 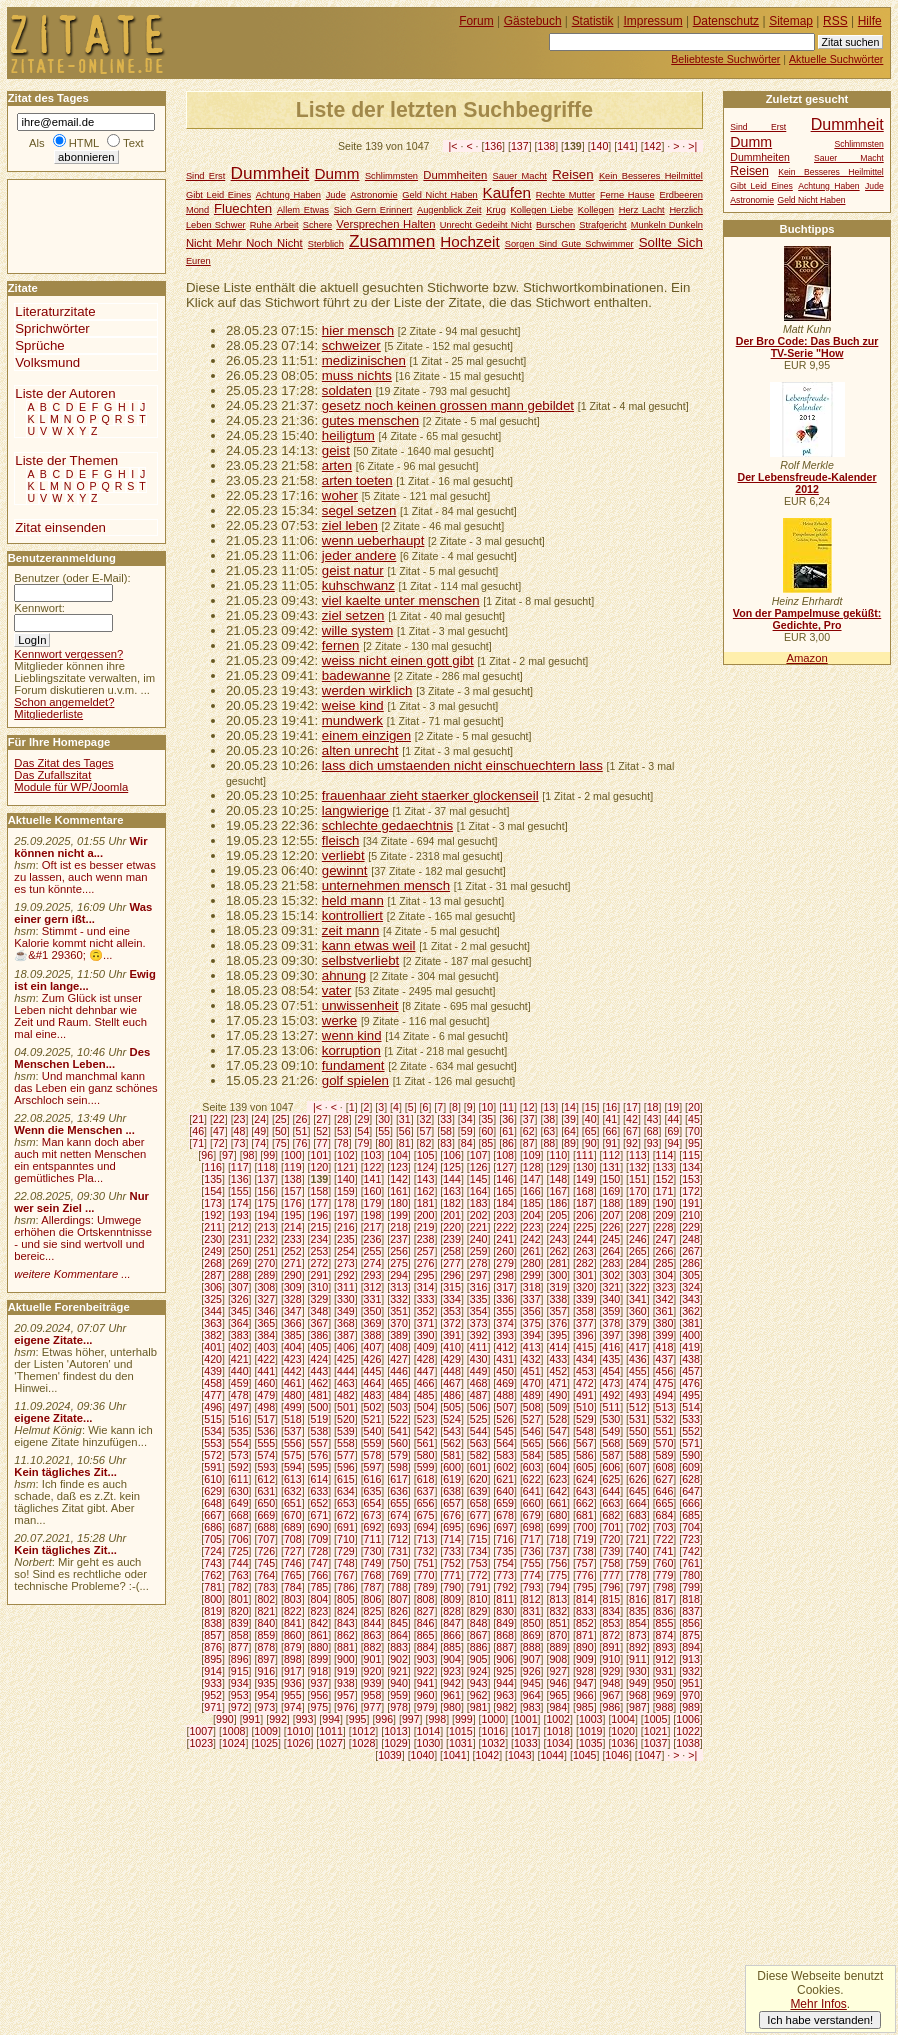 I want to click on 1015, so click(x=461, y=1731).